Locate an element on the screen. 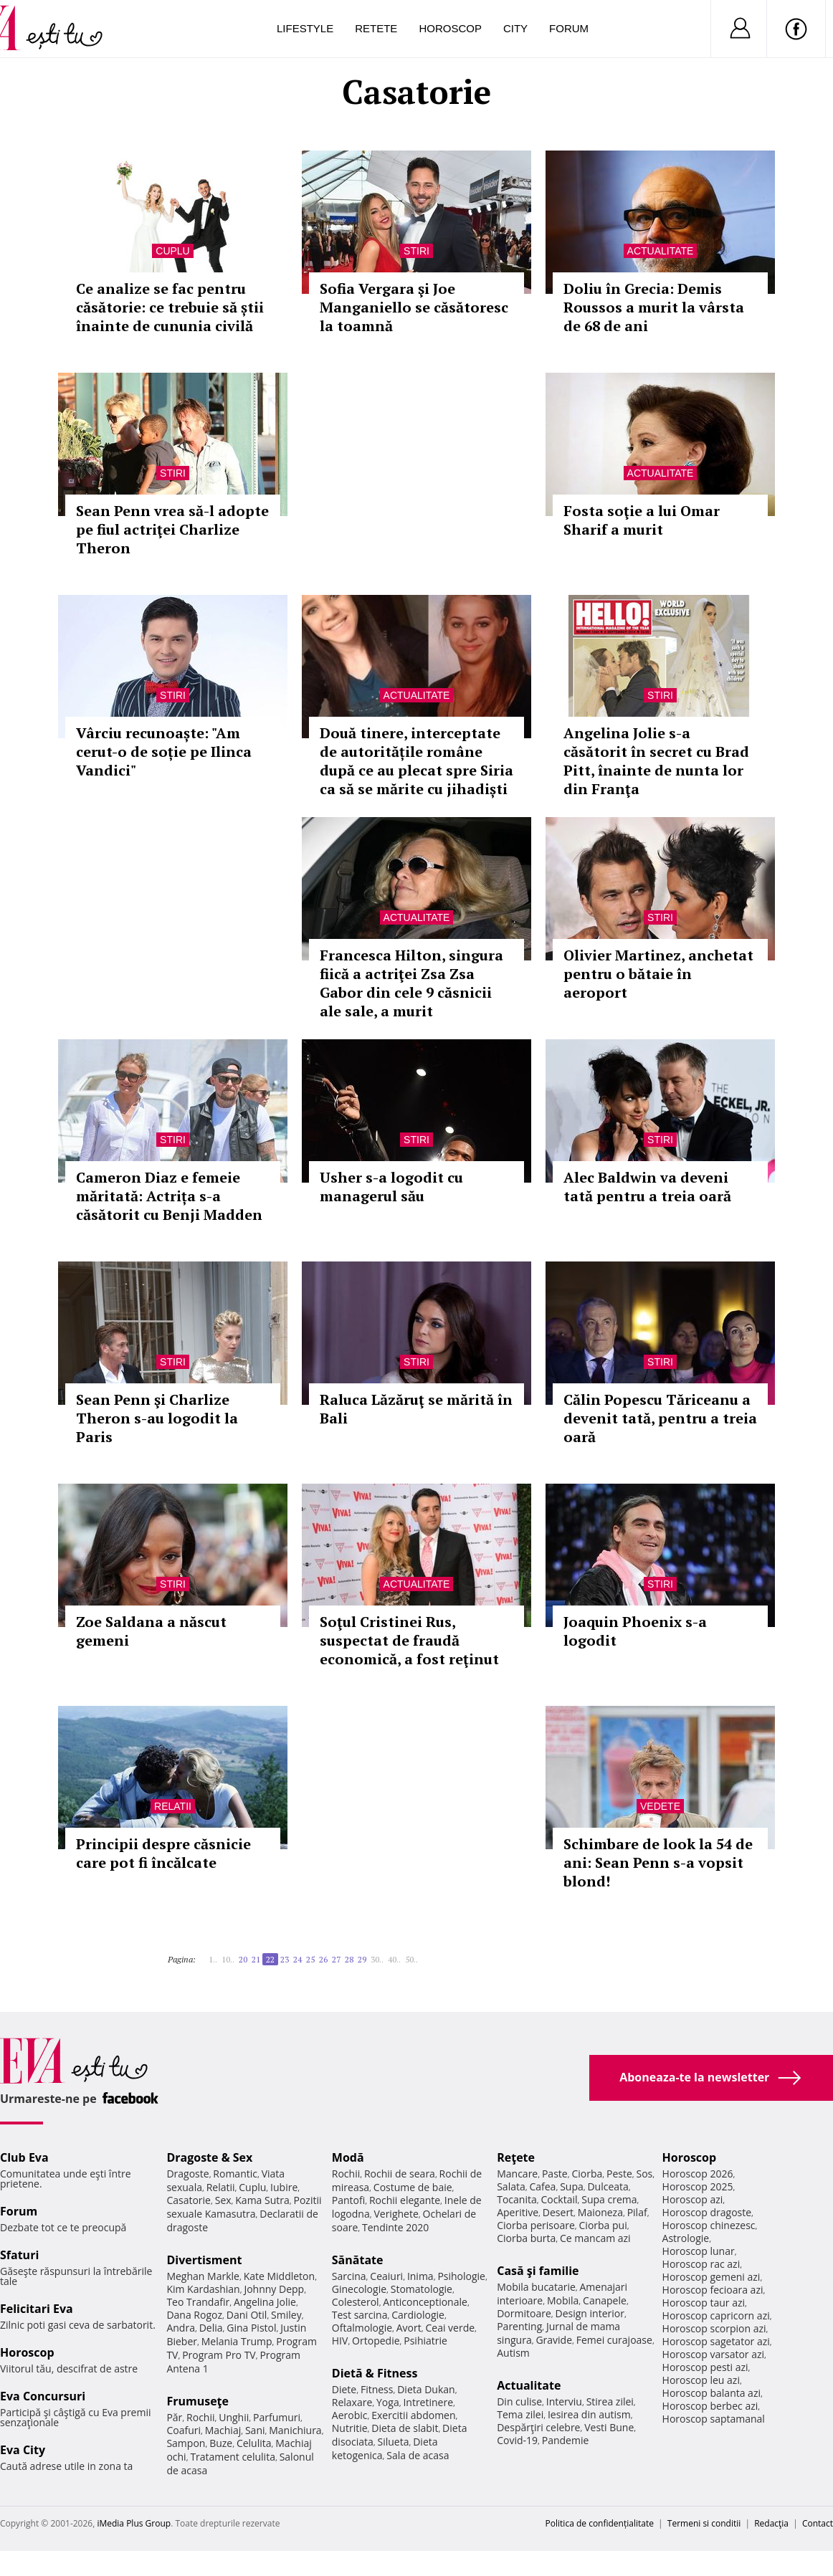  Horoscop fecioara azi is located at coordinates (712, 2289).